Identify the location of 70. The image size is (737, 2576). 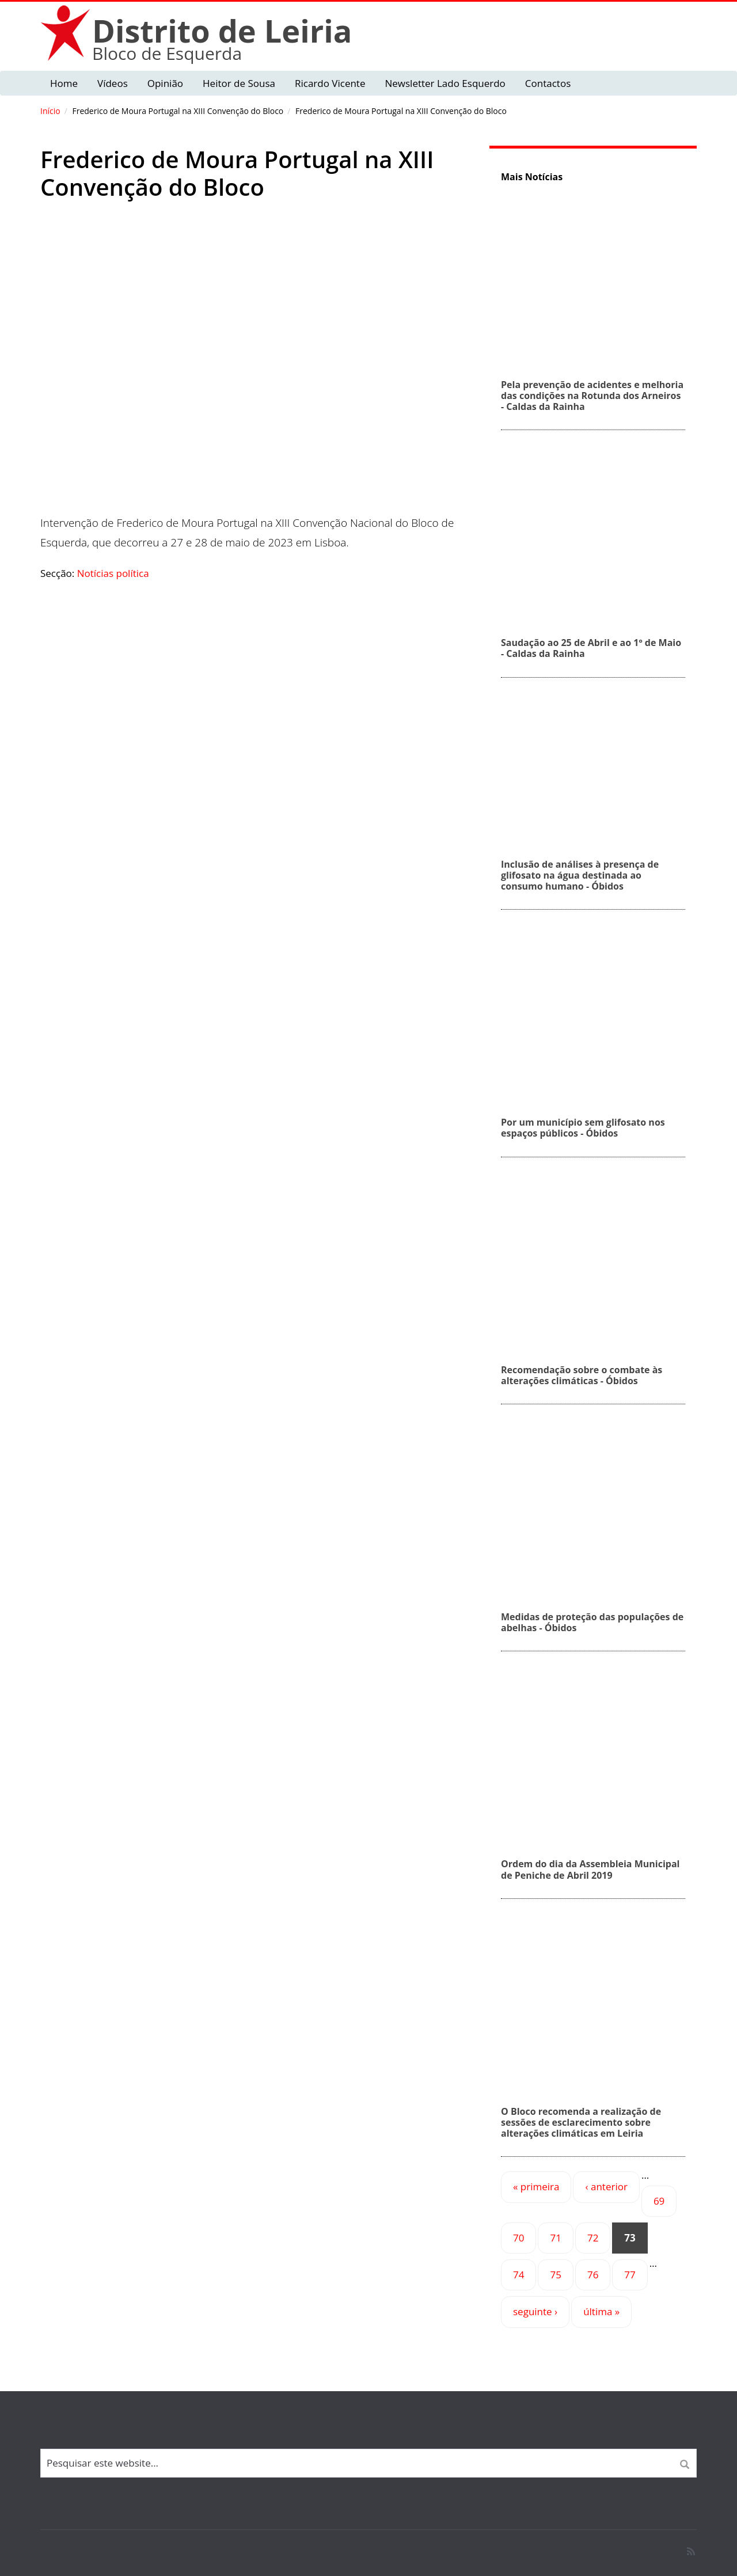
(518, 2237).